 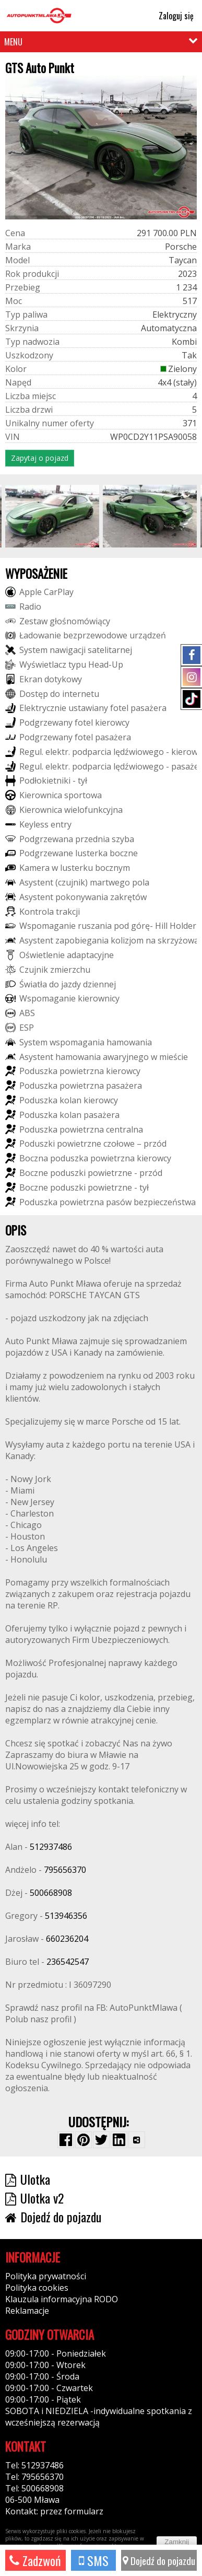 I want to click on 500668908, so click(x=51, y=1892).